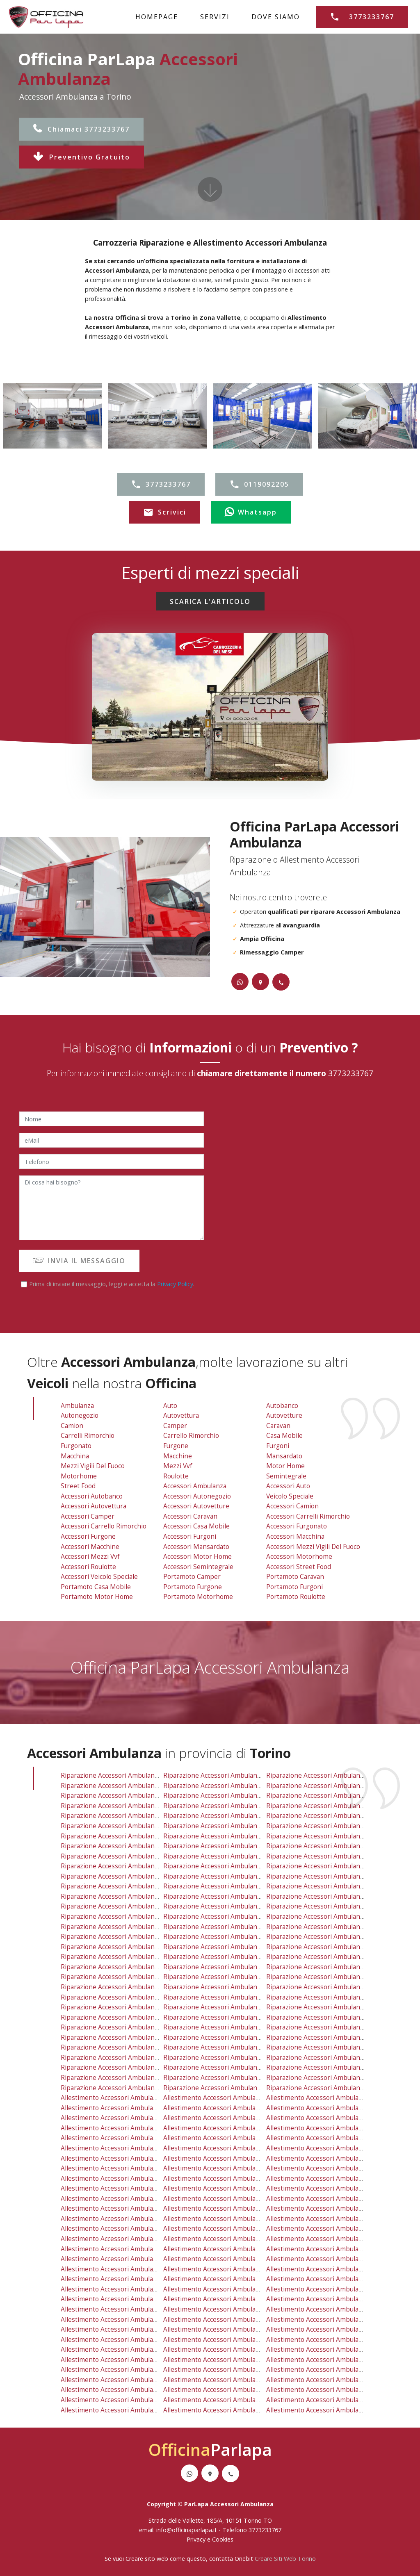 This screenshot has height=2576, width=420. Describe the element at coordinates (275, 16) in the screenshot. I see `DOVE SIAMO` at that location.